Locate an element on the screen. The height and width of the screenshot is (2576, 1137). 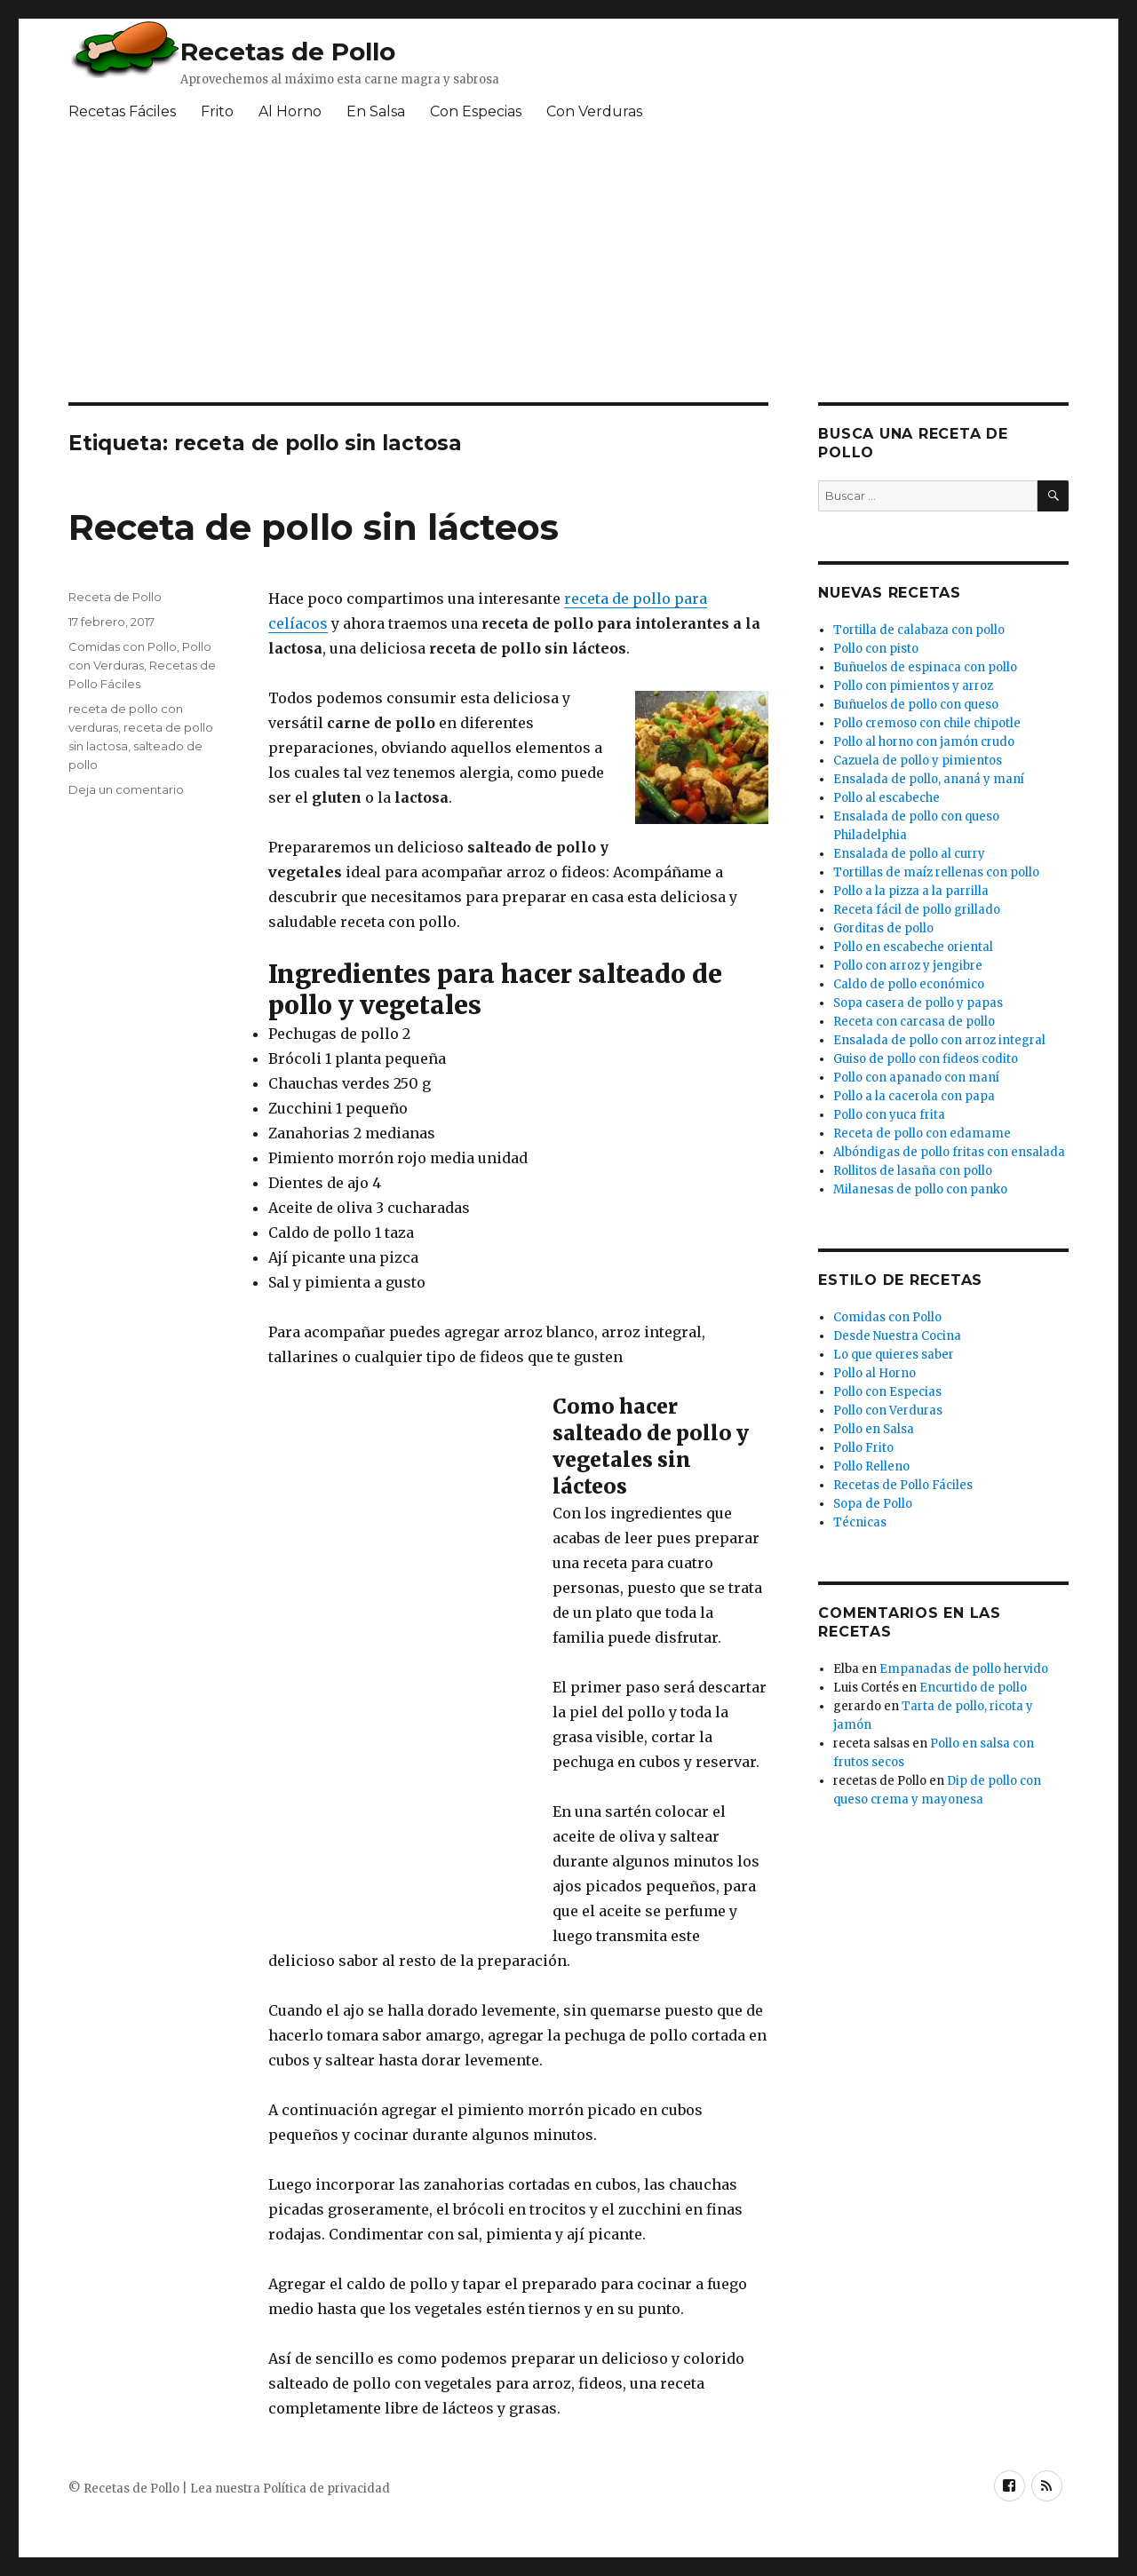
Recetas Fáciles is located at coordinates (122, 111).